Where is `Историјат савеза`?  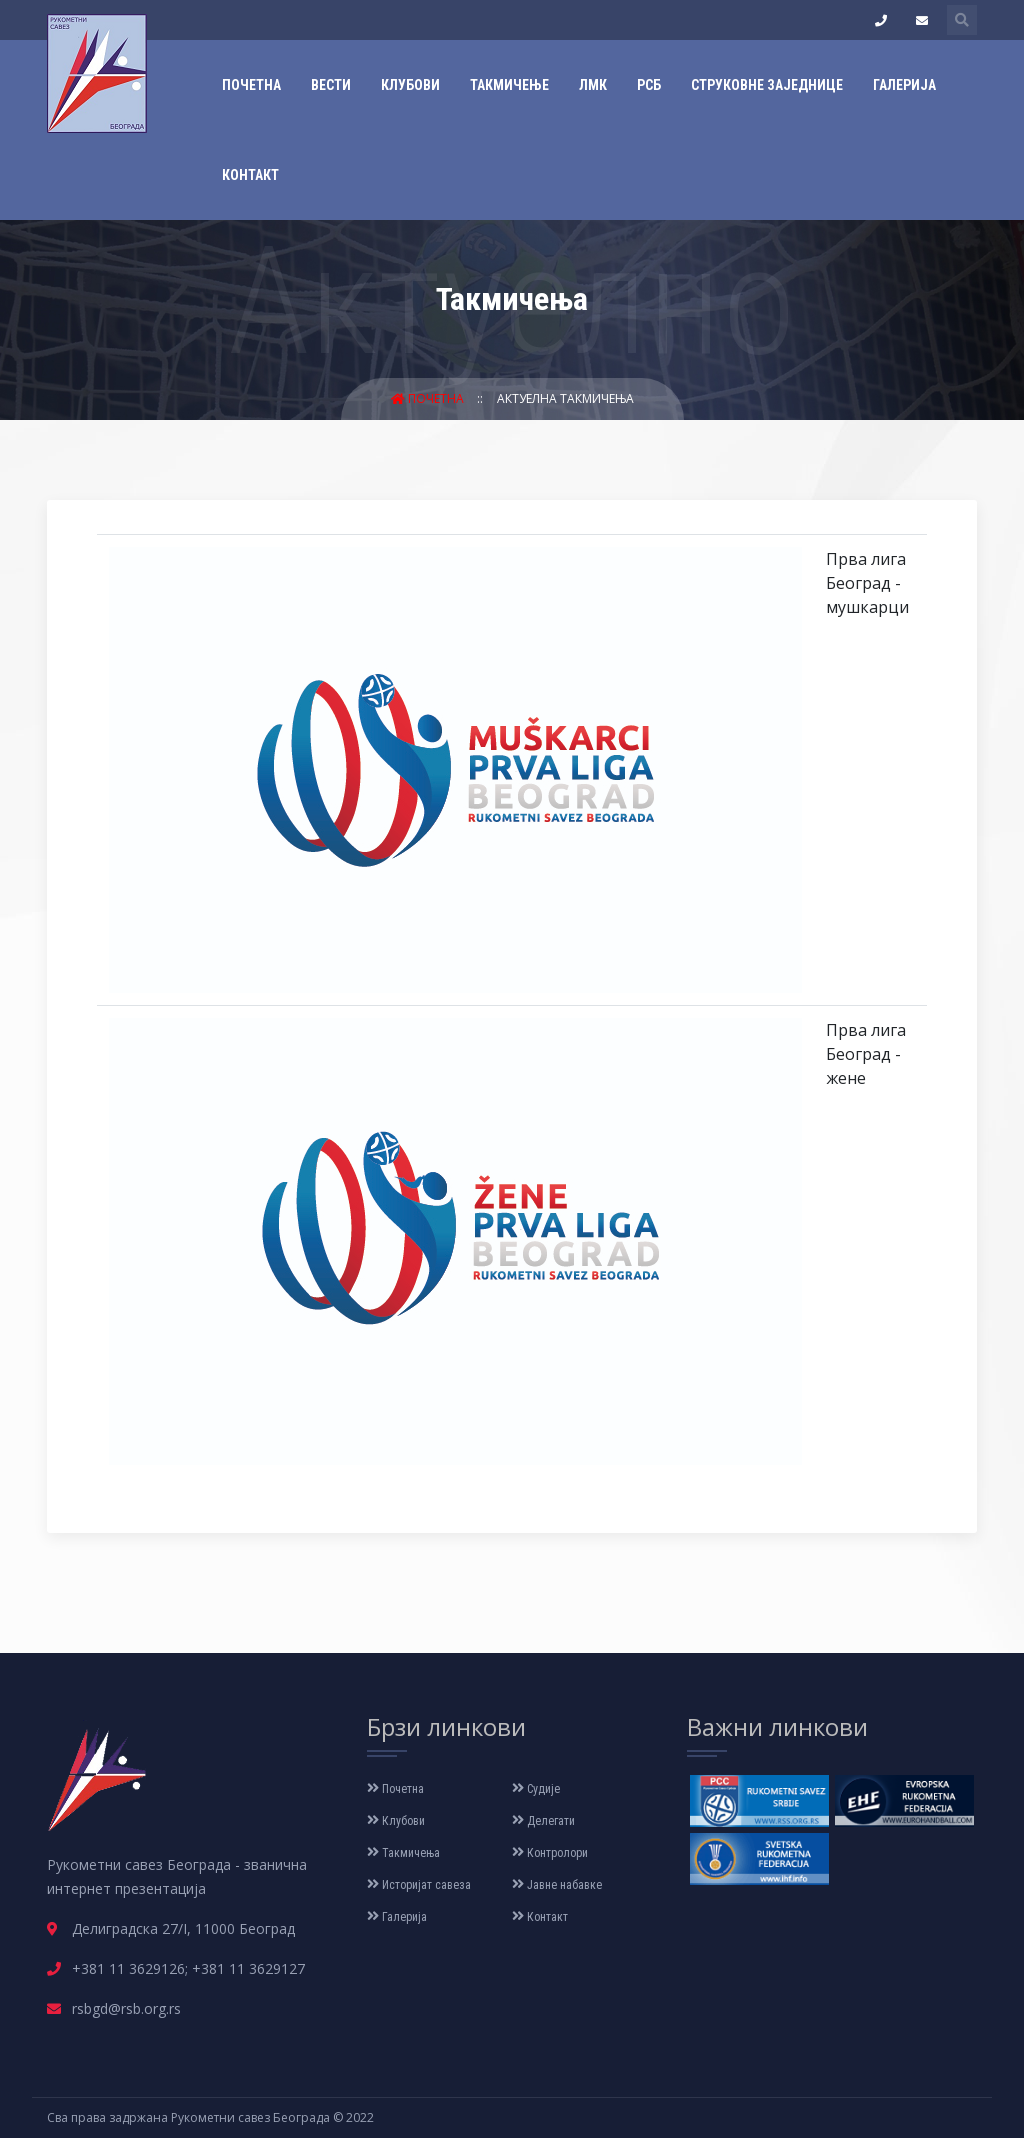
Историјат савеза is located at coordinates (419, 1885).